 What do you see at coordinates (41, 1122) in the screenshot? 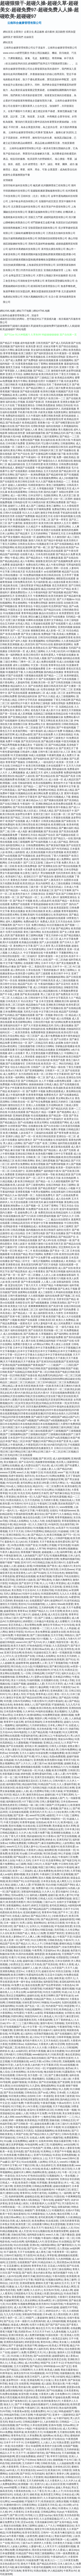
I see `欧美女同网址` at bounding box center [41, 1122].